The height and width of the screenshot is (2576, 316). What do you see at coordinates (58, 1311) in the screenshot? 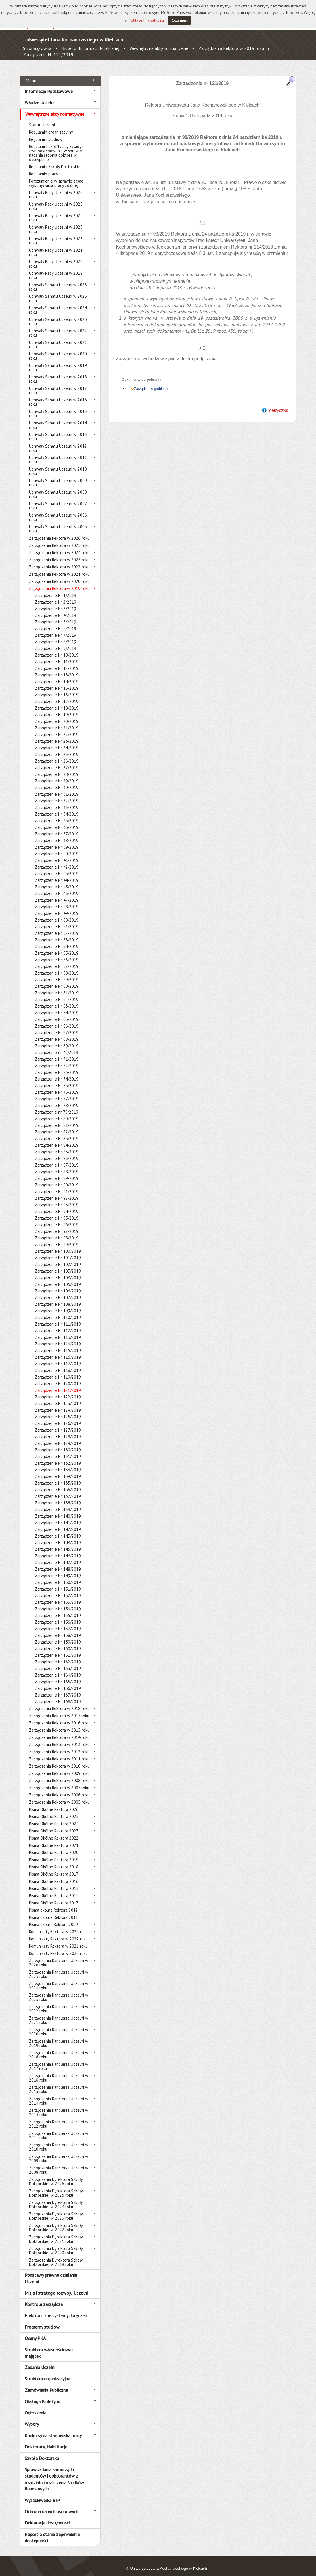
I see `Zarządzenie Nr 110/2019` at bounding box center [58, 1311].